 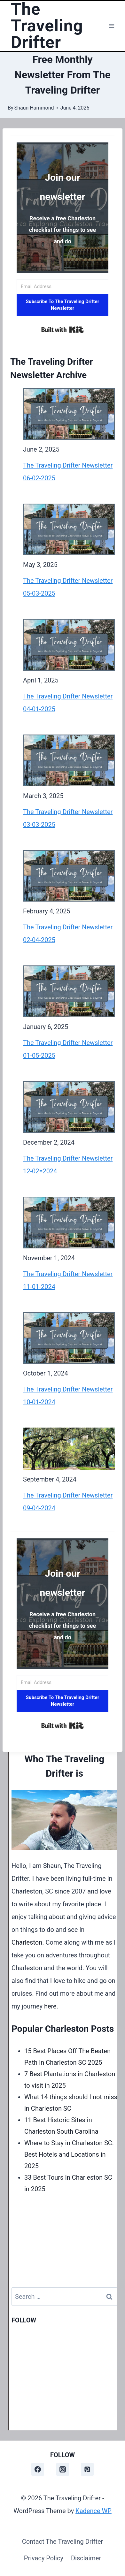 What do you see at coordinates (69, 2154) in the screenshot?
I see `Where to Stay in Charleston SC: Best Hotels and Locations in 2025` at bounding box center [69, 2154].